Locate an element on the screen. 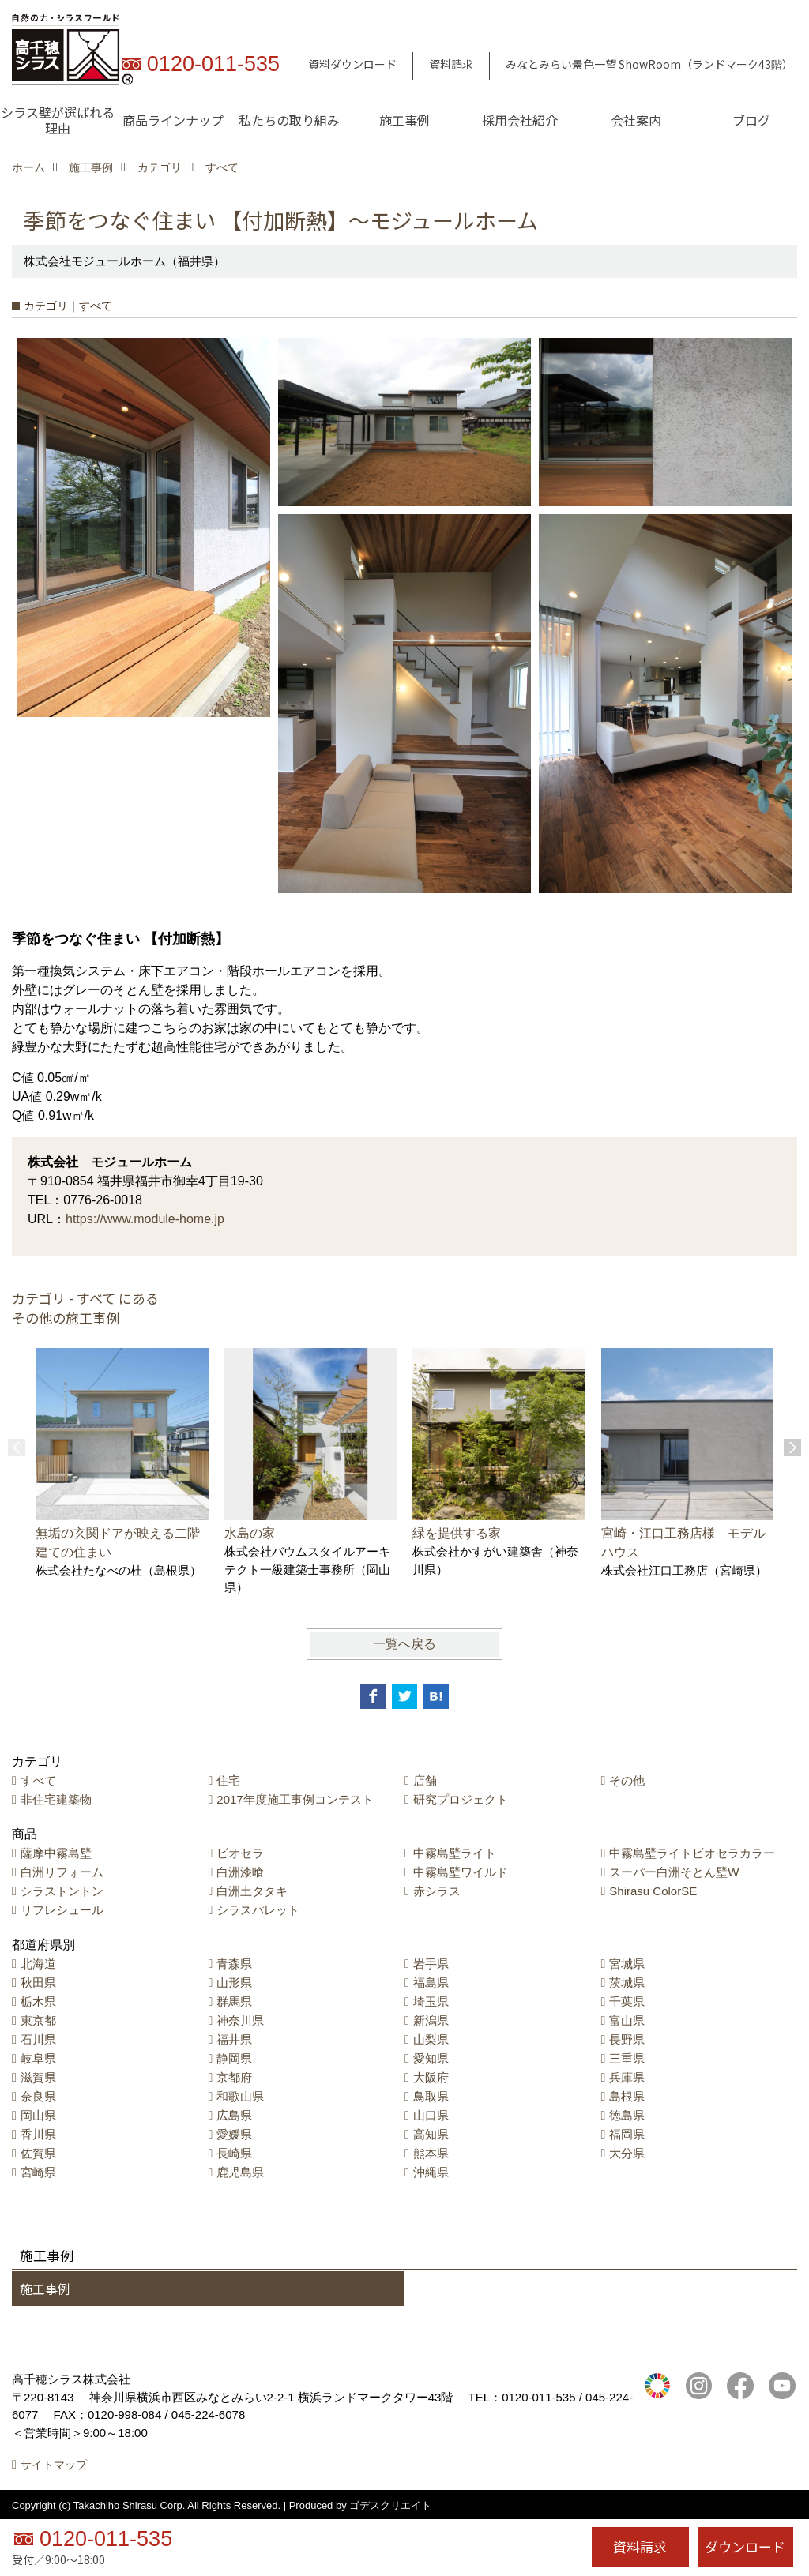  栃木県 is located at coordinates (38, 2001).